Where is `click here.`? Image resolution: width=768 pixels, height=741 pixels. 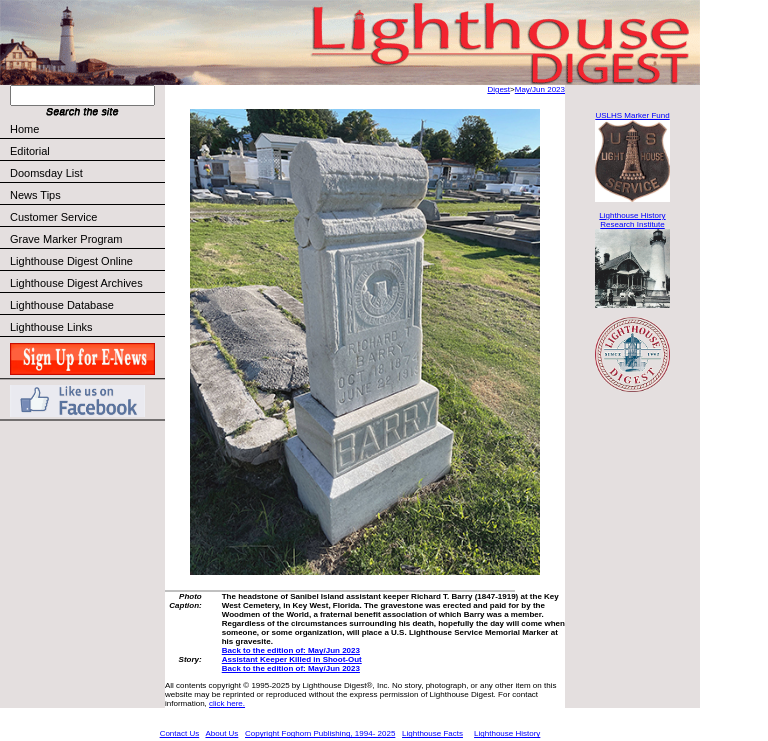
click here. is located at coordinates (227, 703).